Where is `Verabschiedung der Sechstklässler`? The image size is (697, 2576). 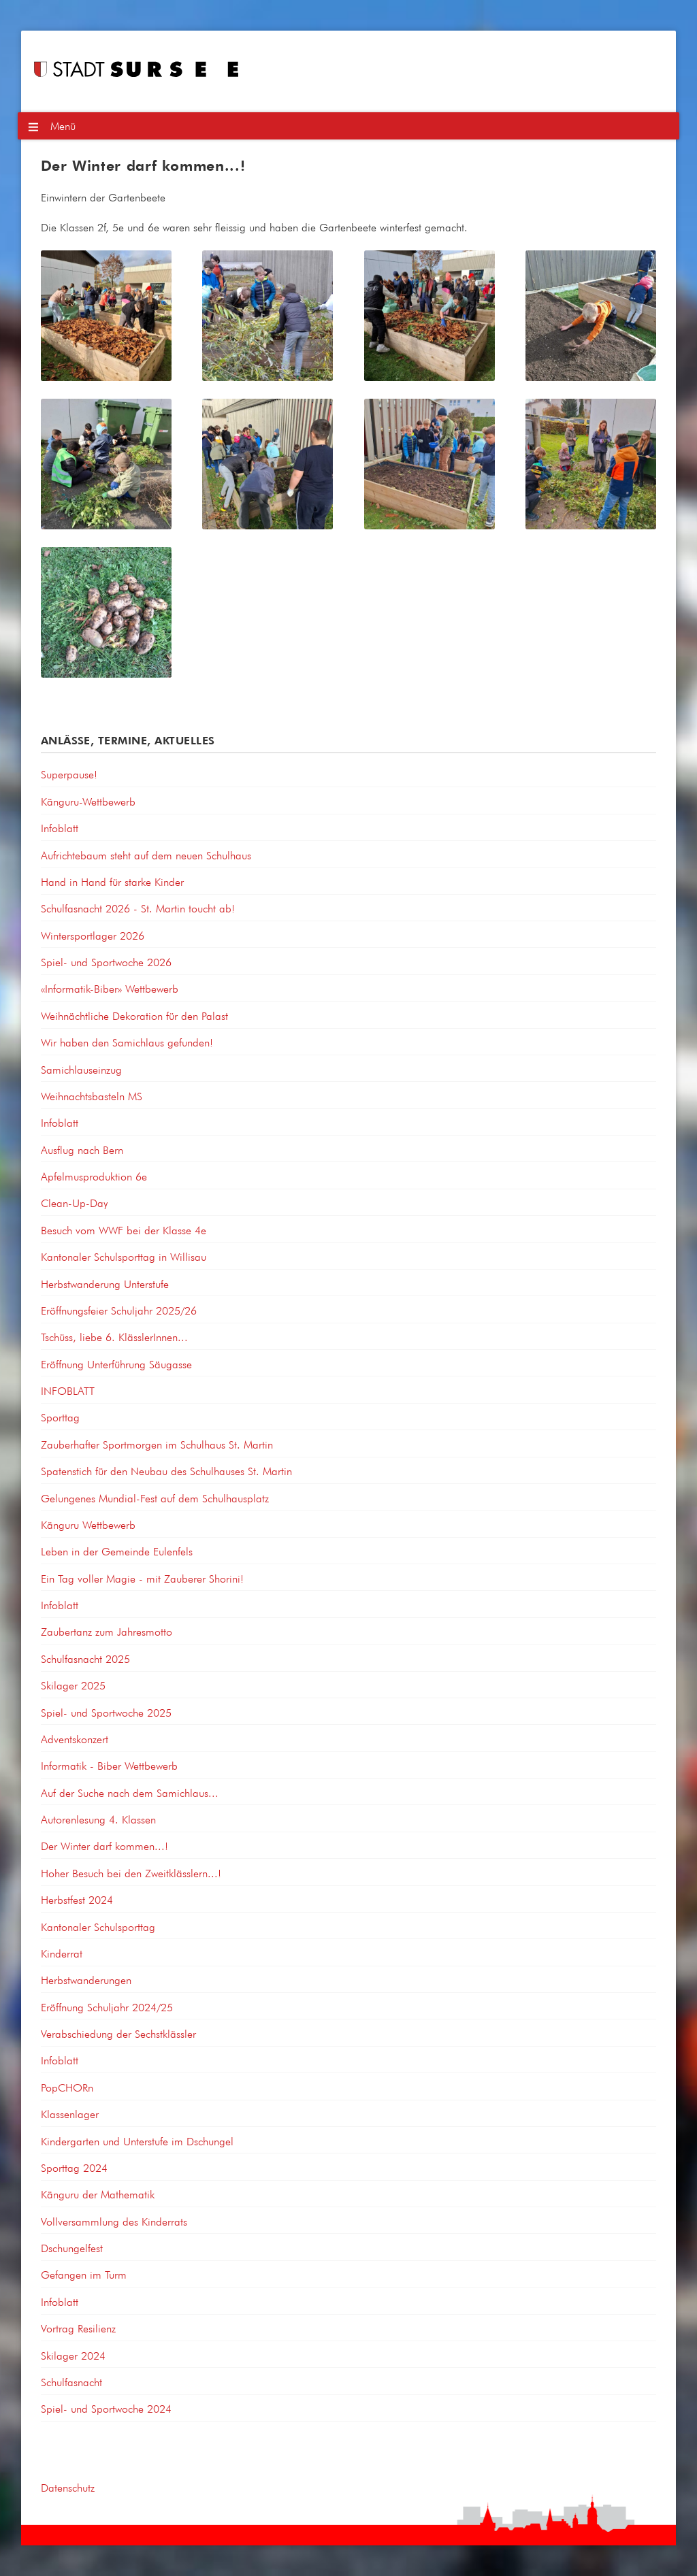 Verabschiedung der Sechstklässler is located at coordinates (118, 2034).